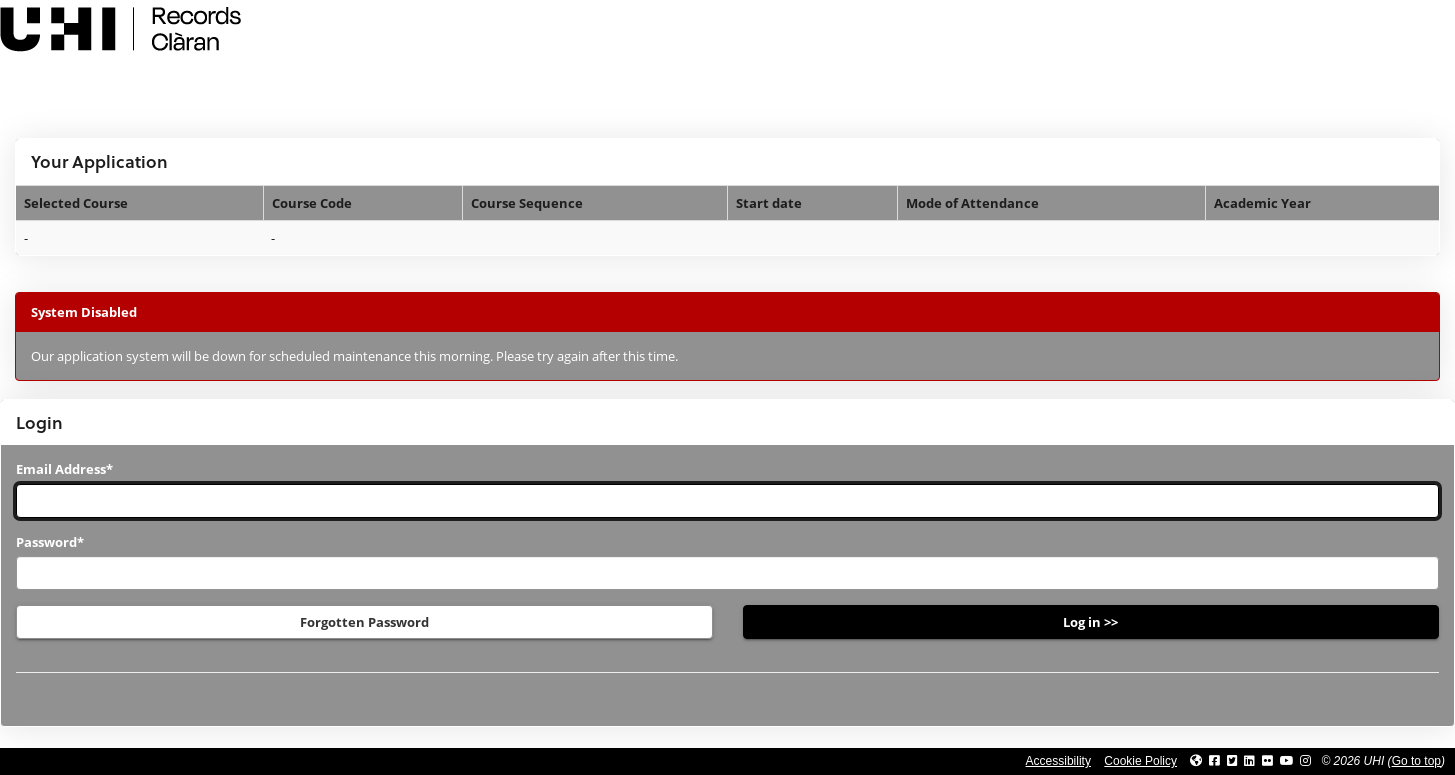 The height and width of the screenshot is (775, 1455). I want to click on [Link to UHI Twitter page], so click(1232, 761).